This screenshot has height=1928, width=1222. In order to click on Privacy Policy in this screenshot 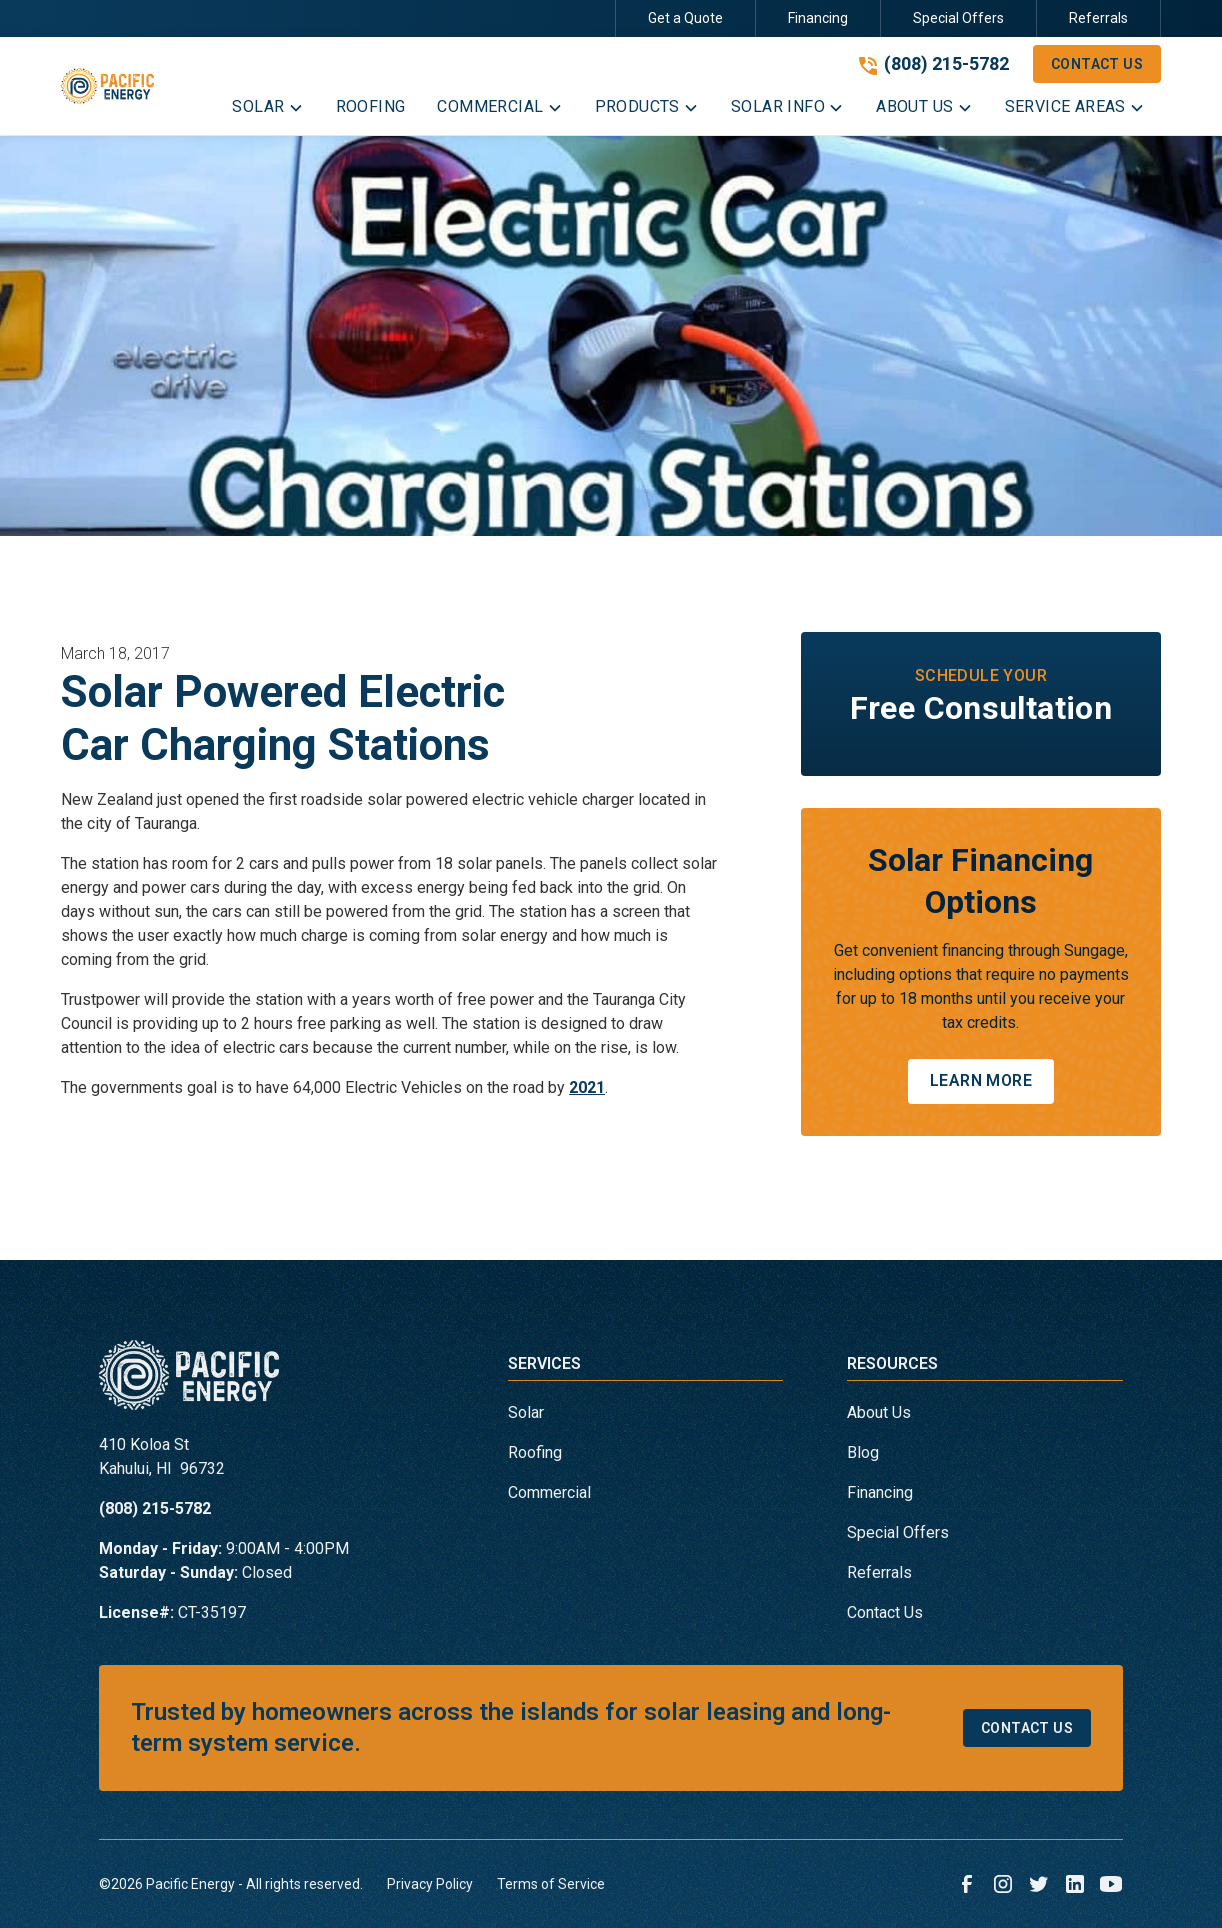, I will do `click(430, 1884)`.